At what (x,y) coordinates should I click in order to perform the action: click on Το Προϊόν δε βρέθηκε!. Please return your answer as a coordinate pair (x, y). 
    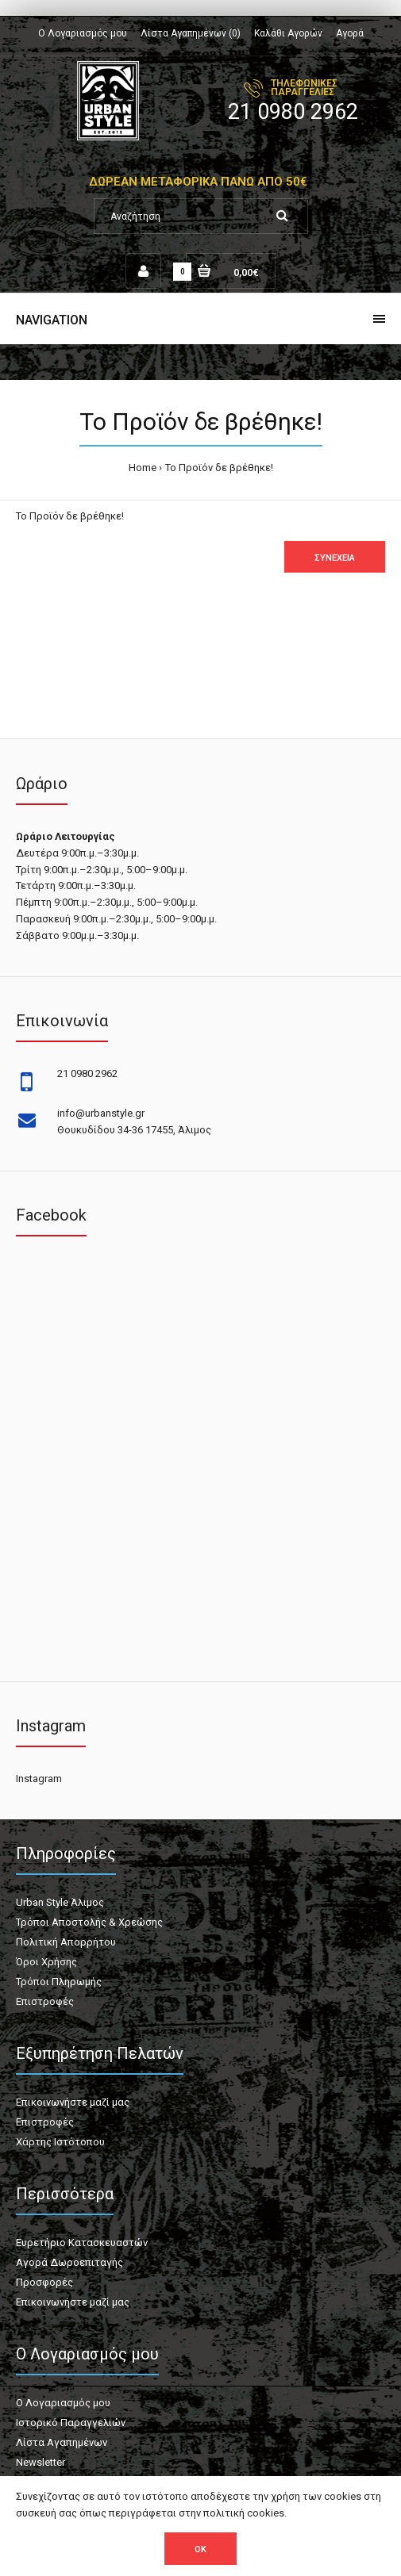
    Looking at the image, I should click on (219, 467).